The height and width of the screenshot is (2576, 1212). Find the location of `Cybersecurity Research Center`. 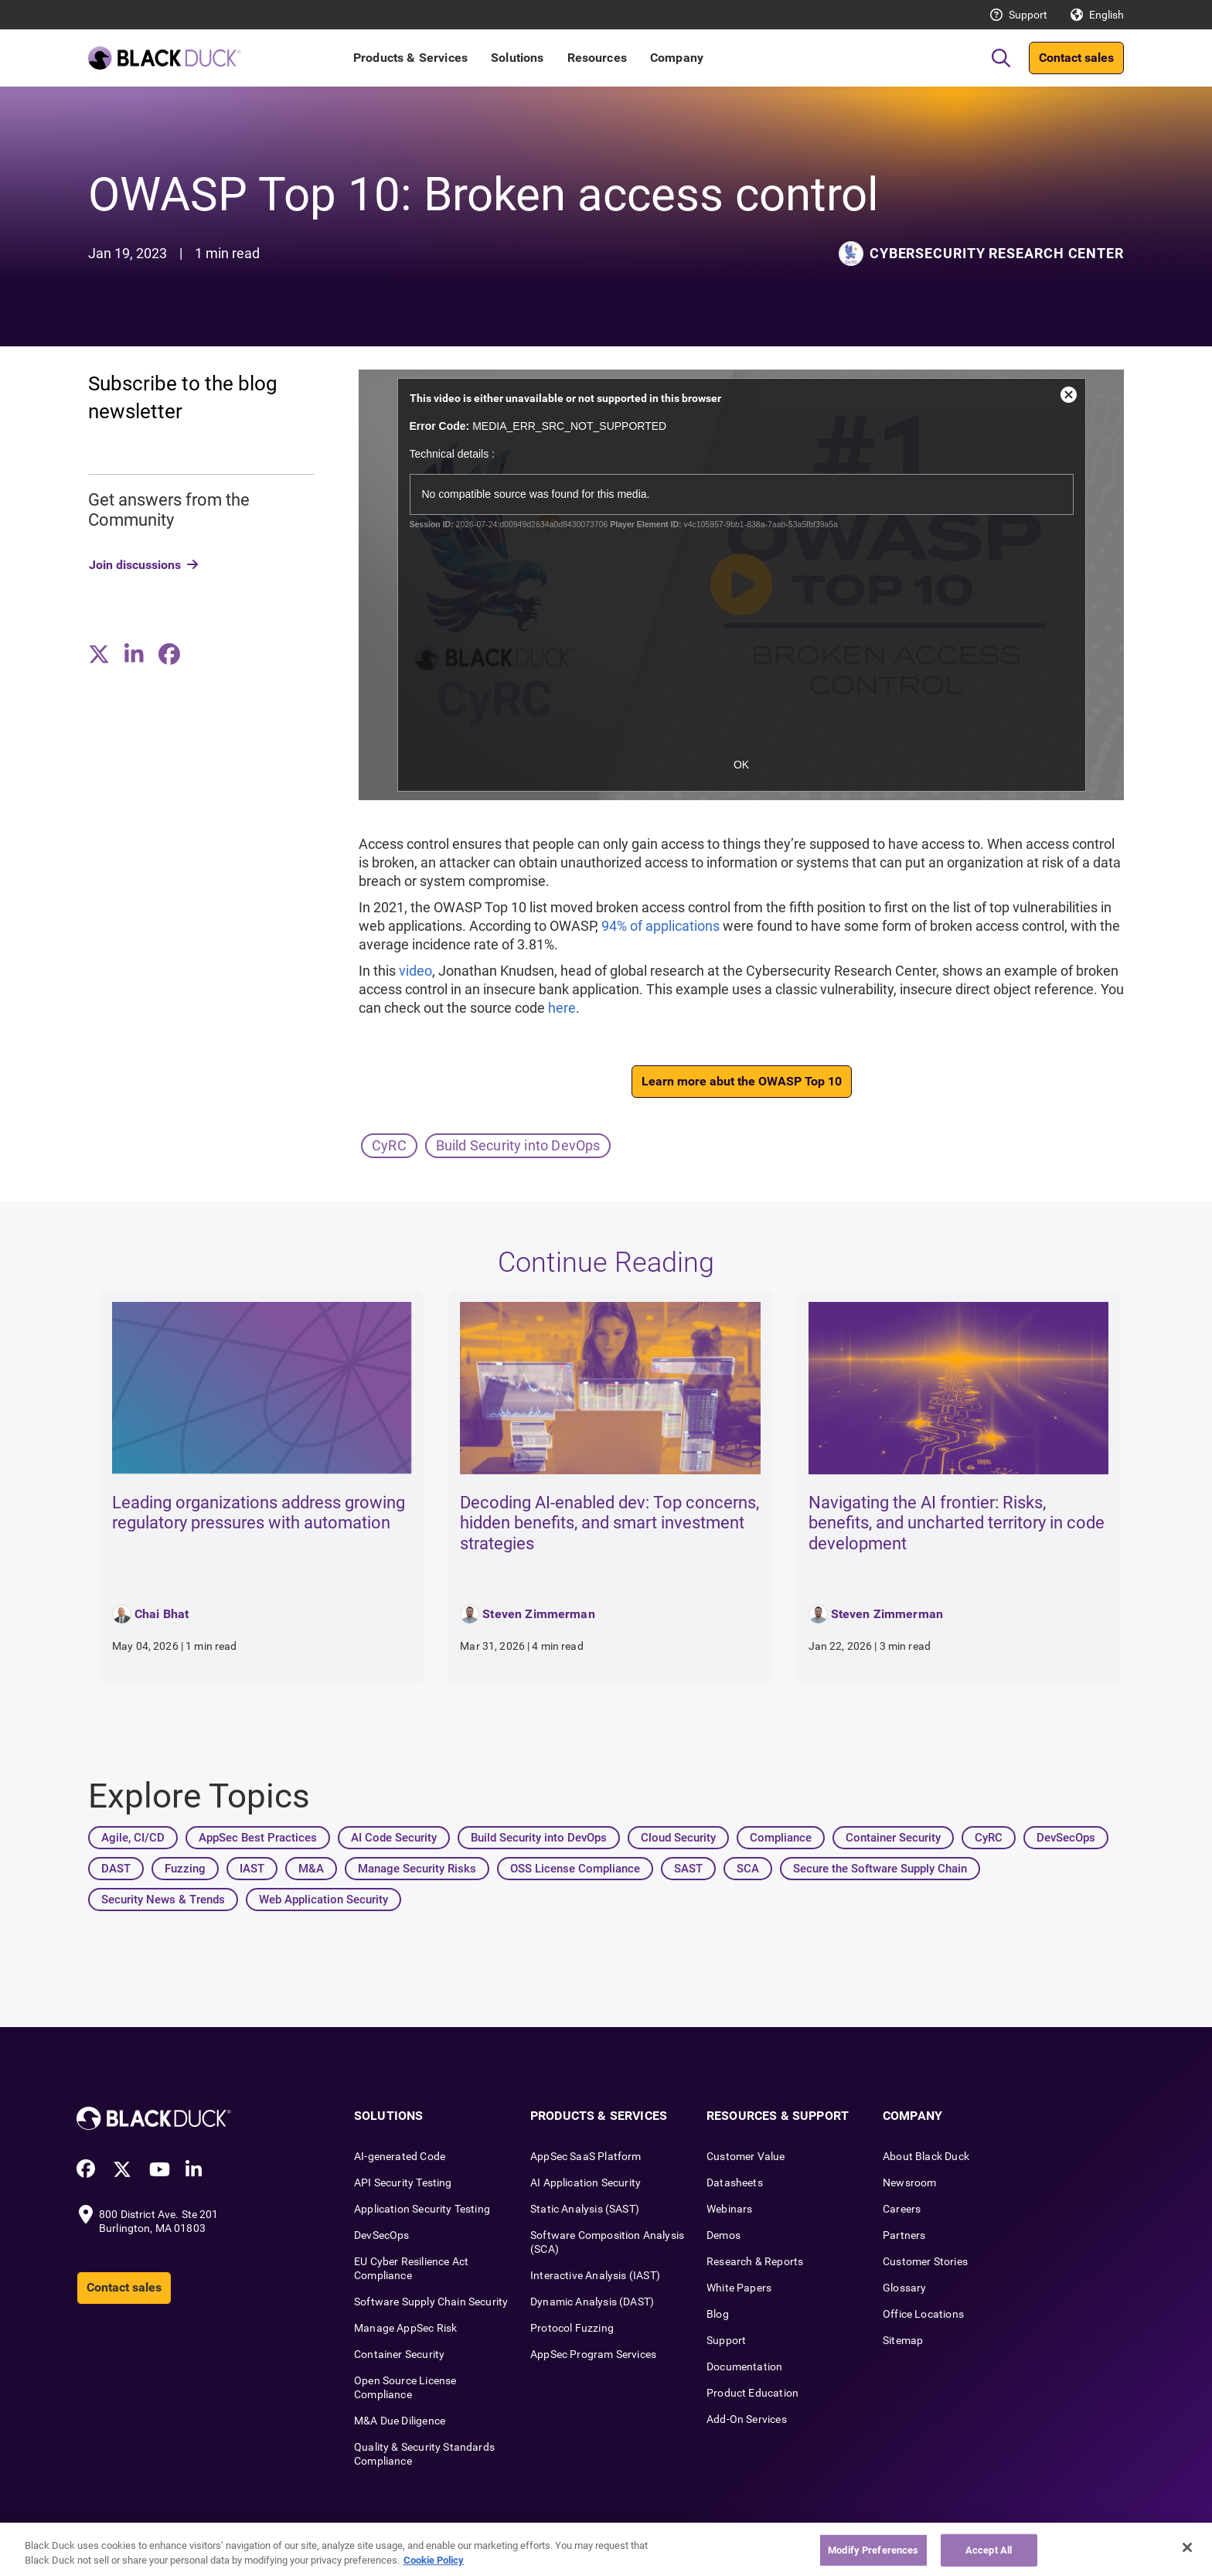

Cybersecurity Research Center is located at coordinates (997, 253).